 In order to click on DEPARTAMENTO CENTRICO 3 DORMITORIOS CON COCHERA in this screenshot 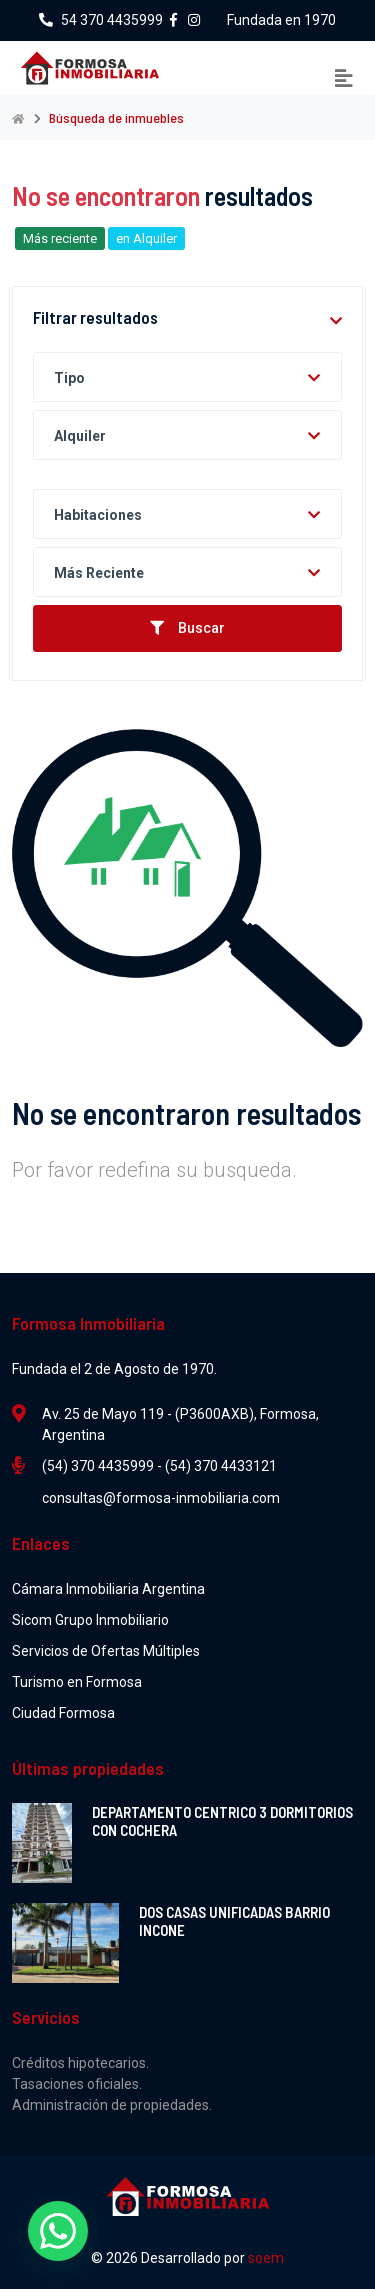, I will do `click(222, 1821)`.